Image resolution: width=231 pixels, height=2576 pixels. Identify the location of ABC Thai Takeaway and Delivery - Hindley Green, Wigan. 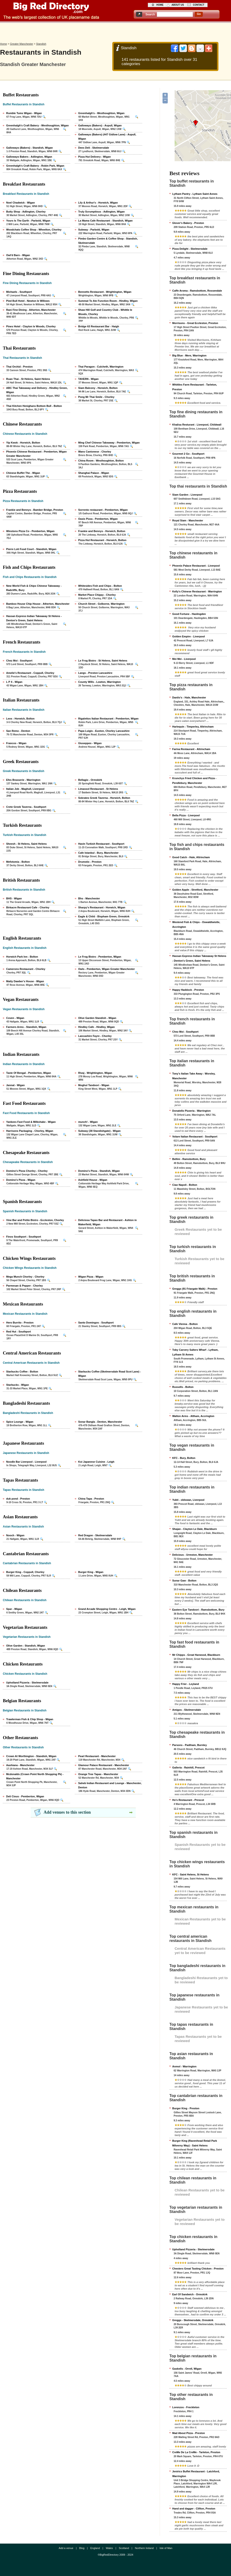
(37, 390).